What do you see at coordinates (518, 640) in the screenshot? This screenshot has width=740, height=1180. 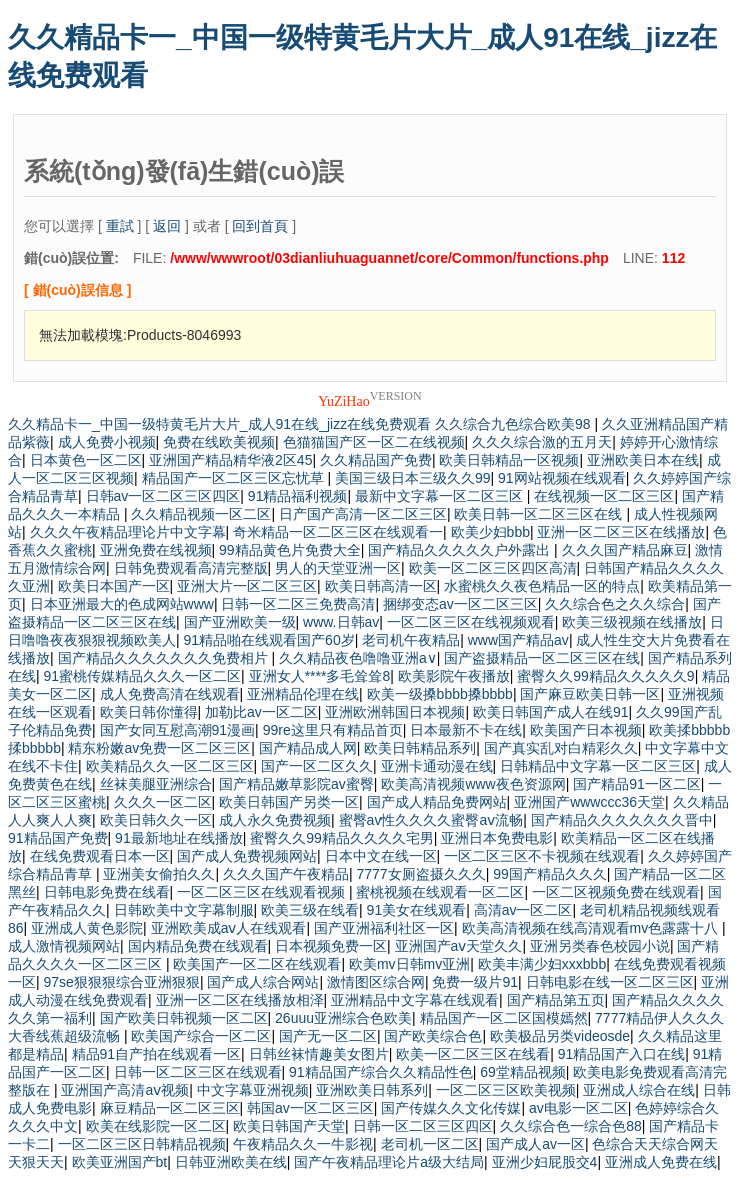 I see `www国产精品av` at bounding box center [518, 640].